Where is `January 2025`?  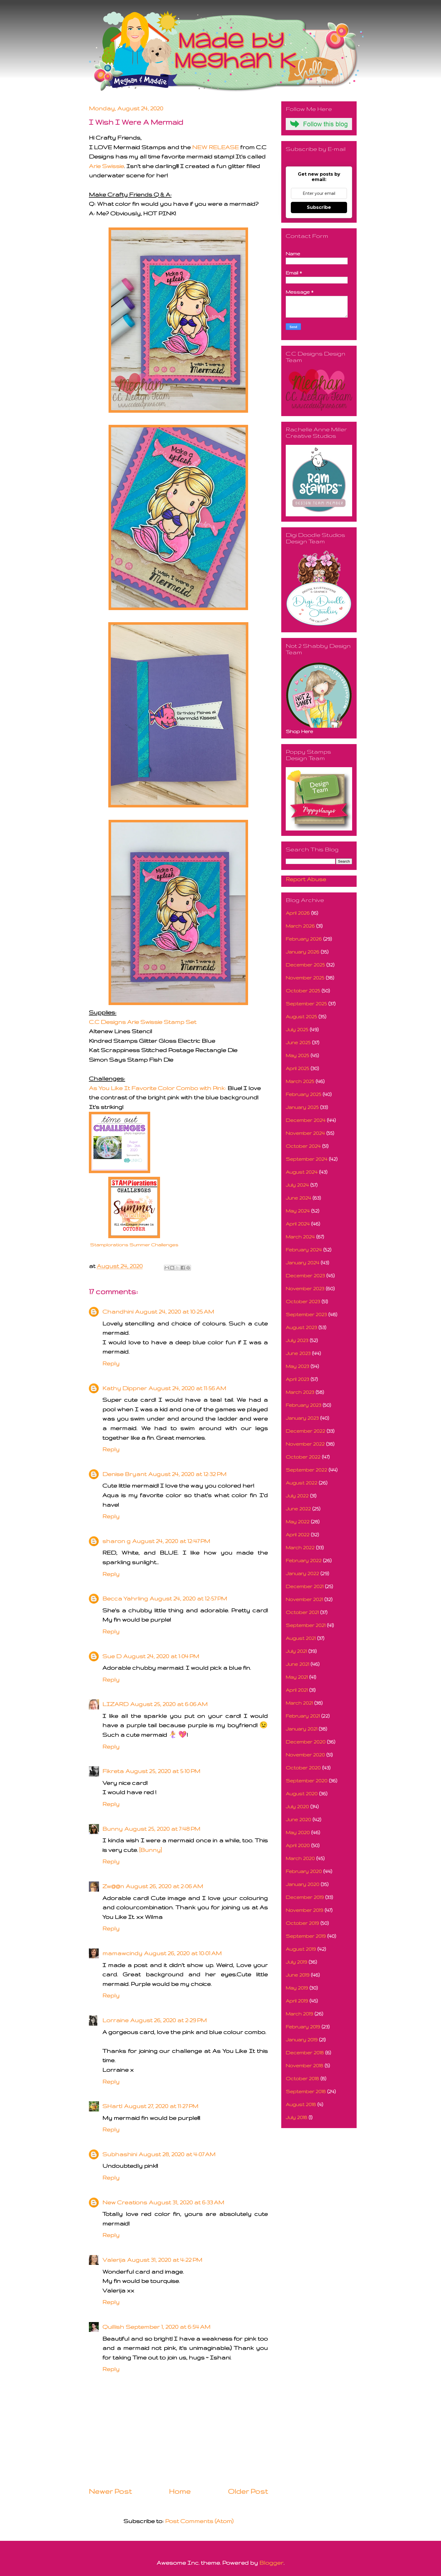
January 2025 is located at coordinates (302, 1107).